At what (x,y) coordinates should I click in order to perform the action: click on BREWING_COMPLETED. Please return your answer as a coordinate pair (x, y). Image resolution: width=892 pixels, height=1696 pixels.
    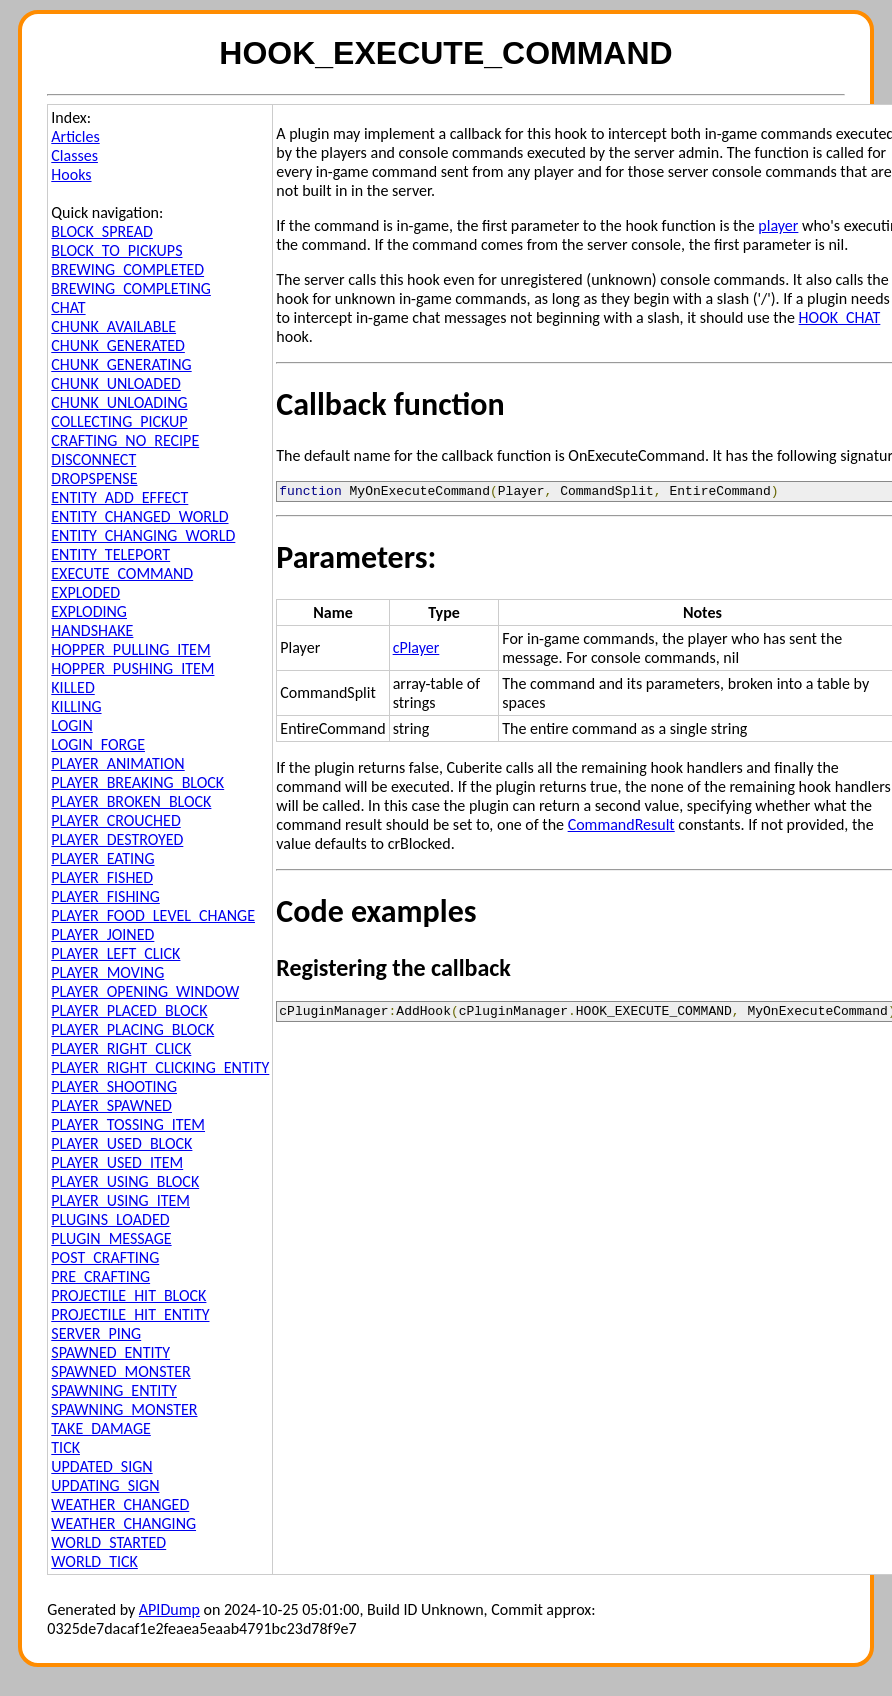
    Looking at the image, I should click on (127, 269).